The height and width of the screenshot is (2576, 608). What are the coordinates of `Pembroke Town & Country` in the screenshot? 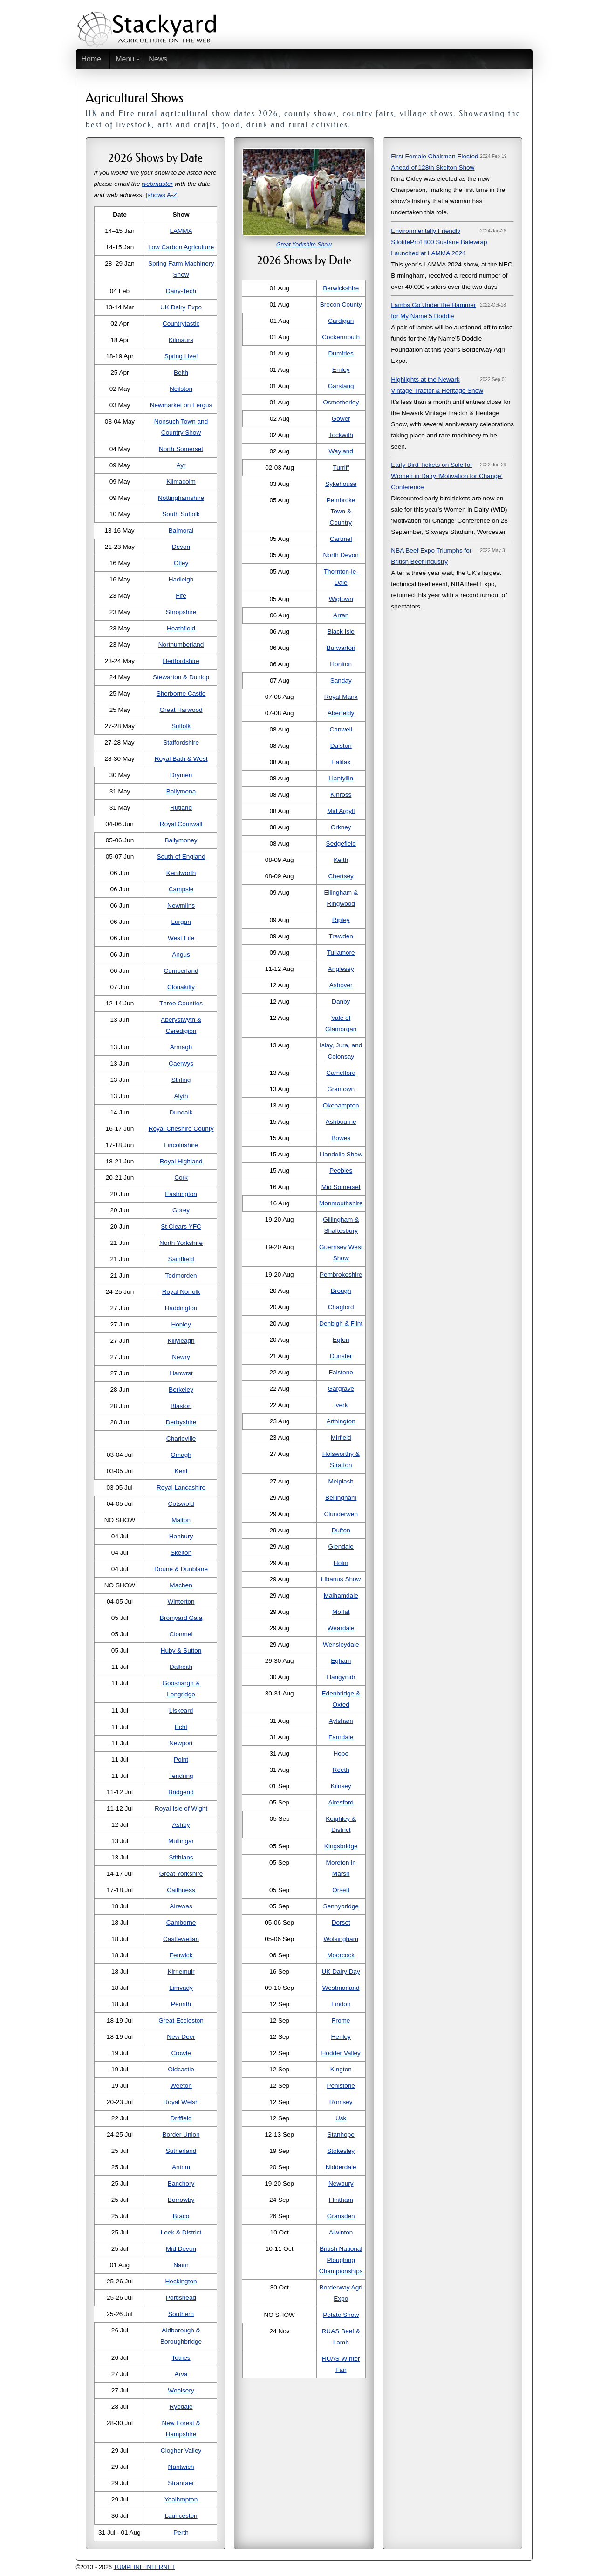 It's located at (341, 511).